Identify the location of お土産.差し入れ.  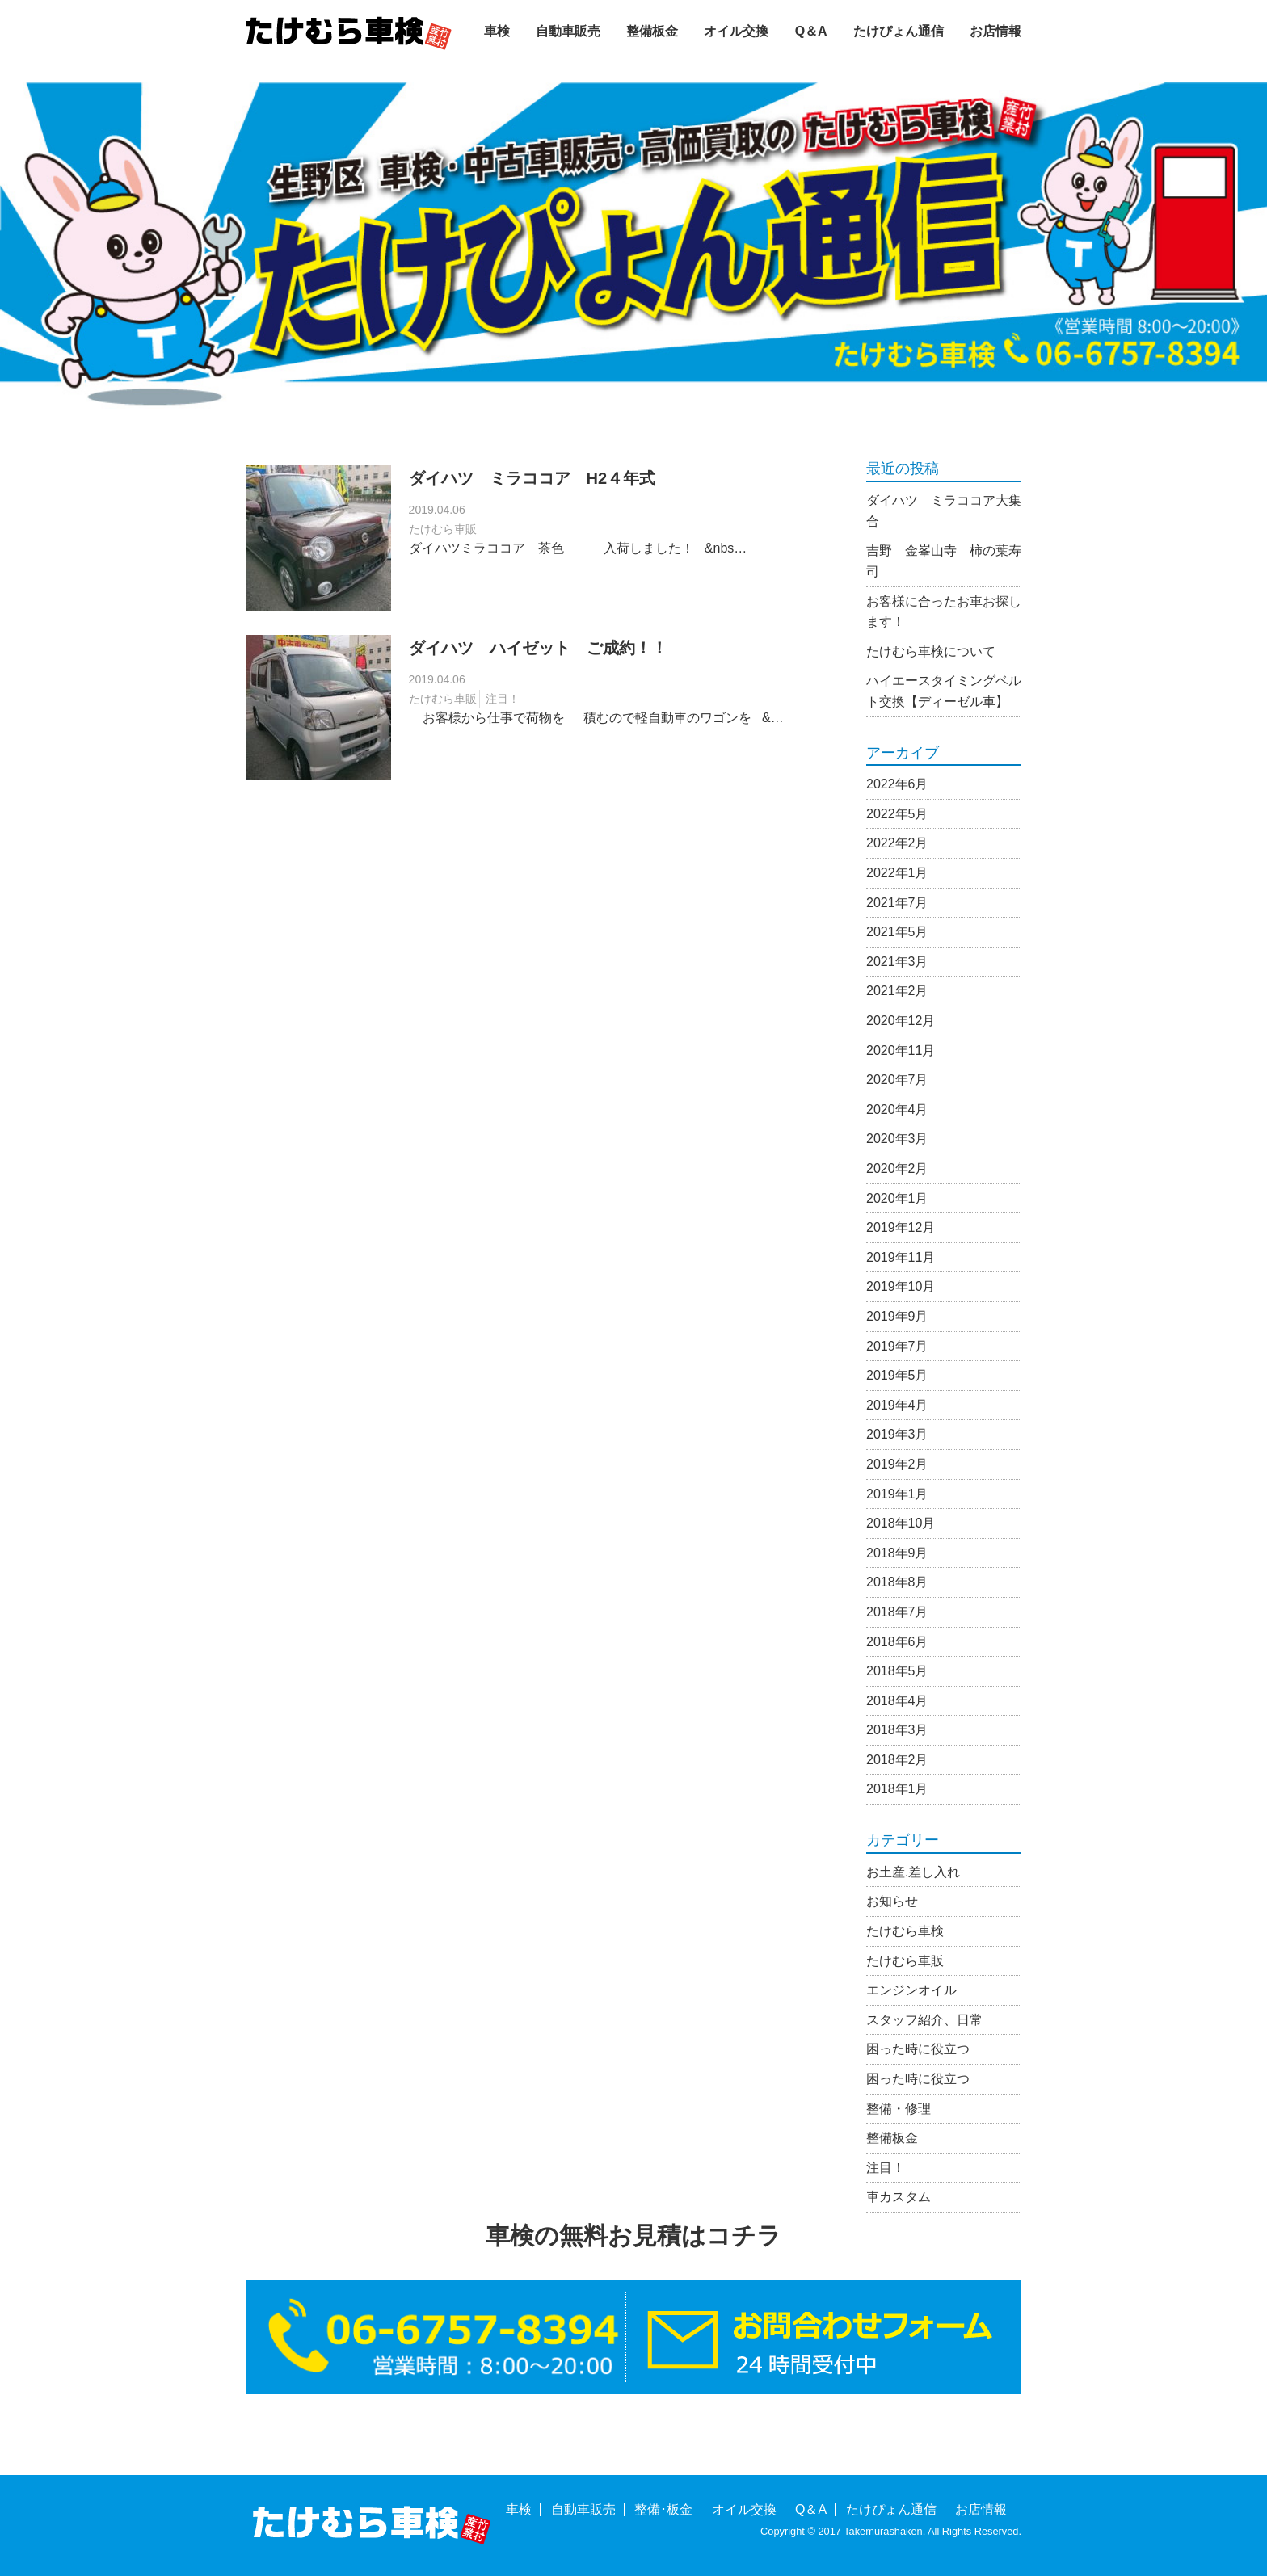
(913, 1872).